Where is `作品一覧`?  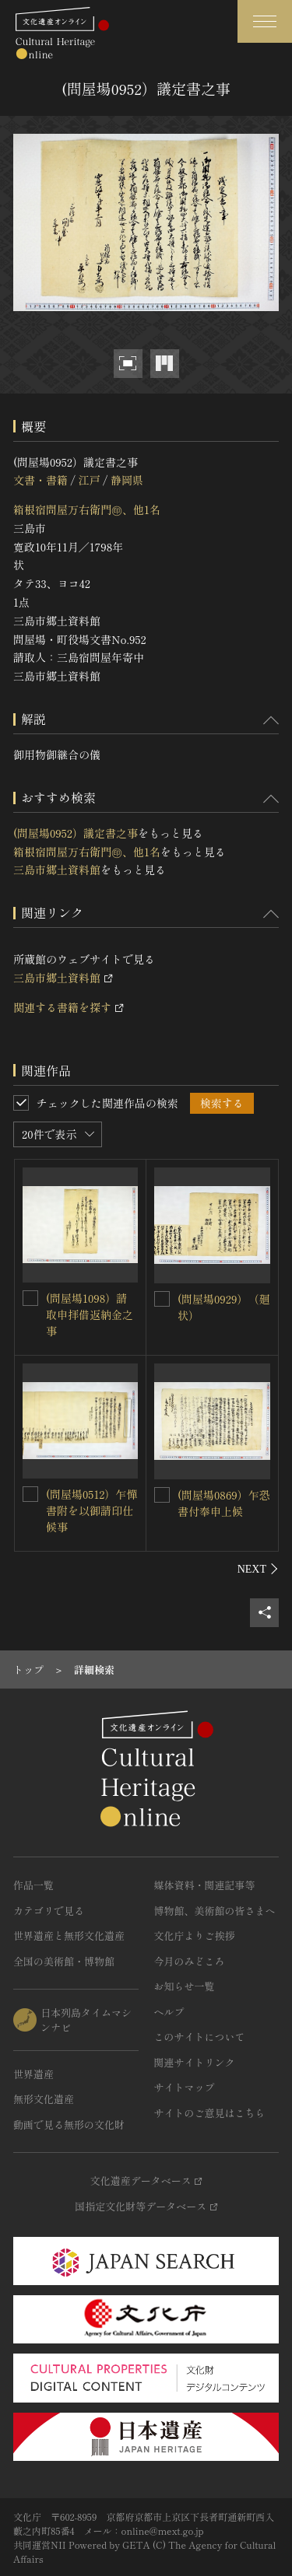
作品一覧 is located at coordinates (33, 1885).